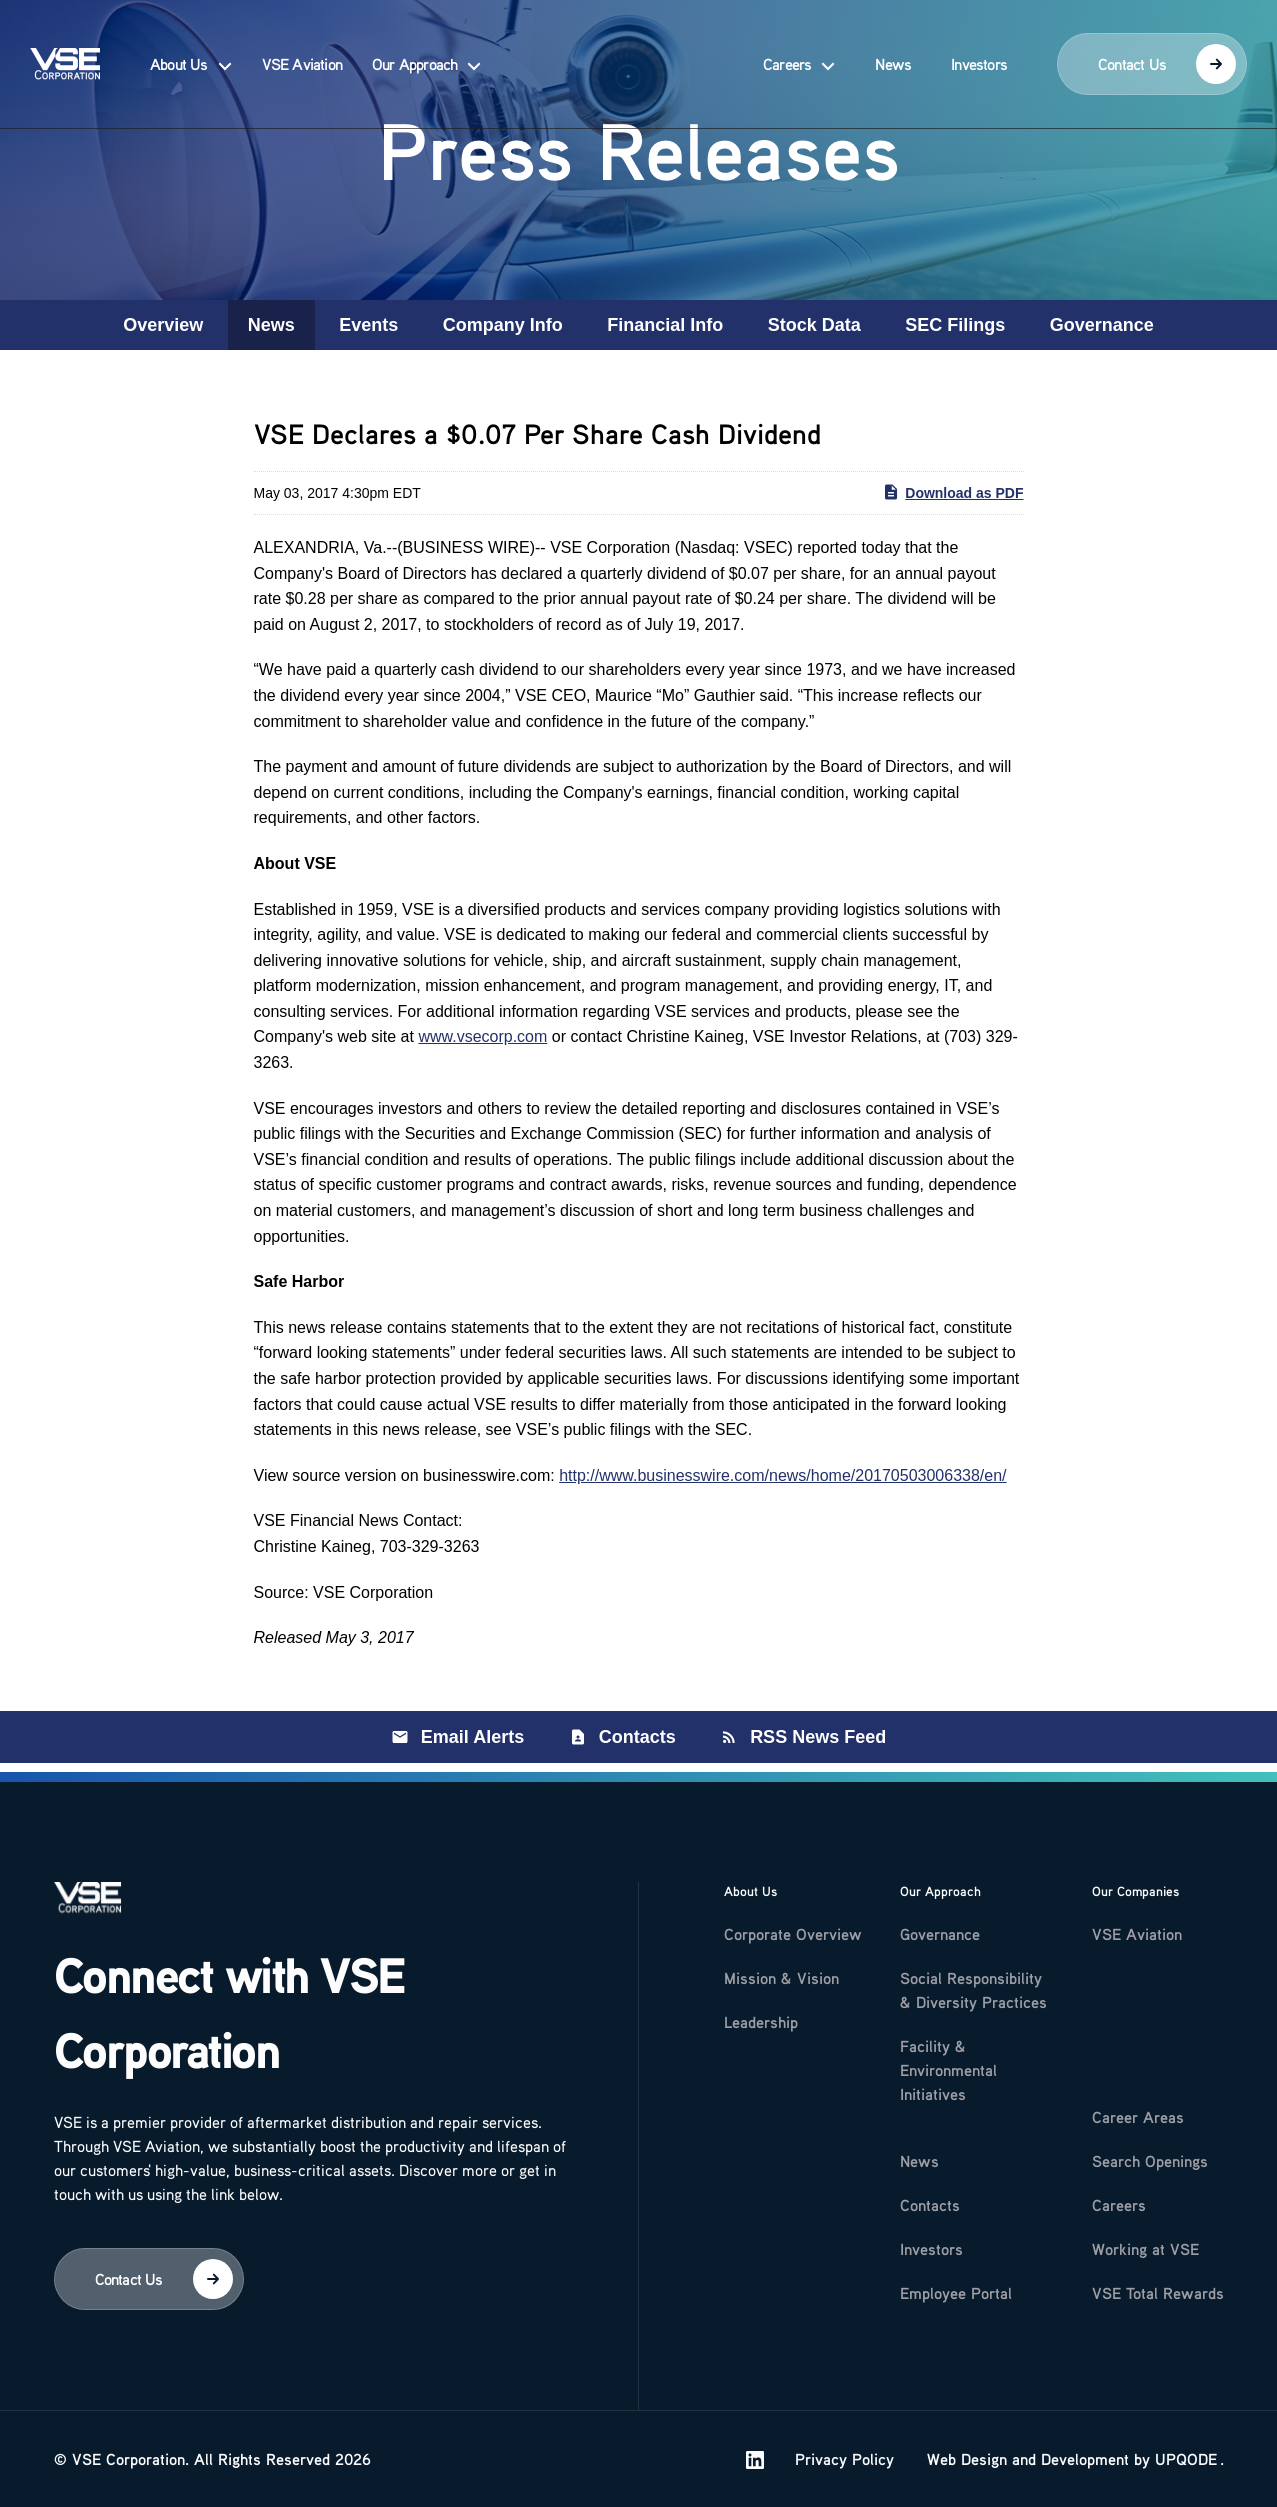 The image size is (1277, 2507). Describe the element at coordinates (793, 1925) in the screenshot. I see `Corporate Overview` at that location.